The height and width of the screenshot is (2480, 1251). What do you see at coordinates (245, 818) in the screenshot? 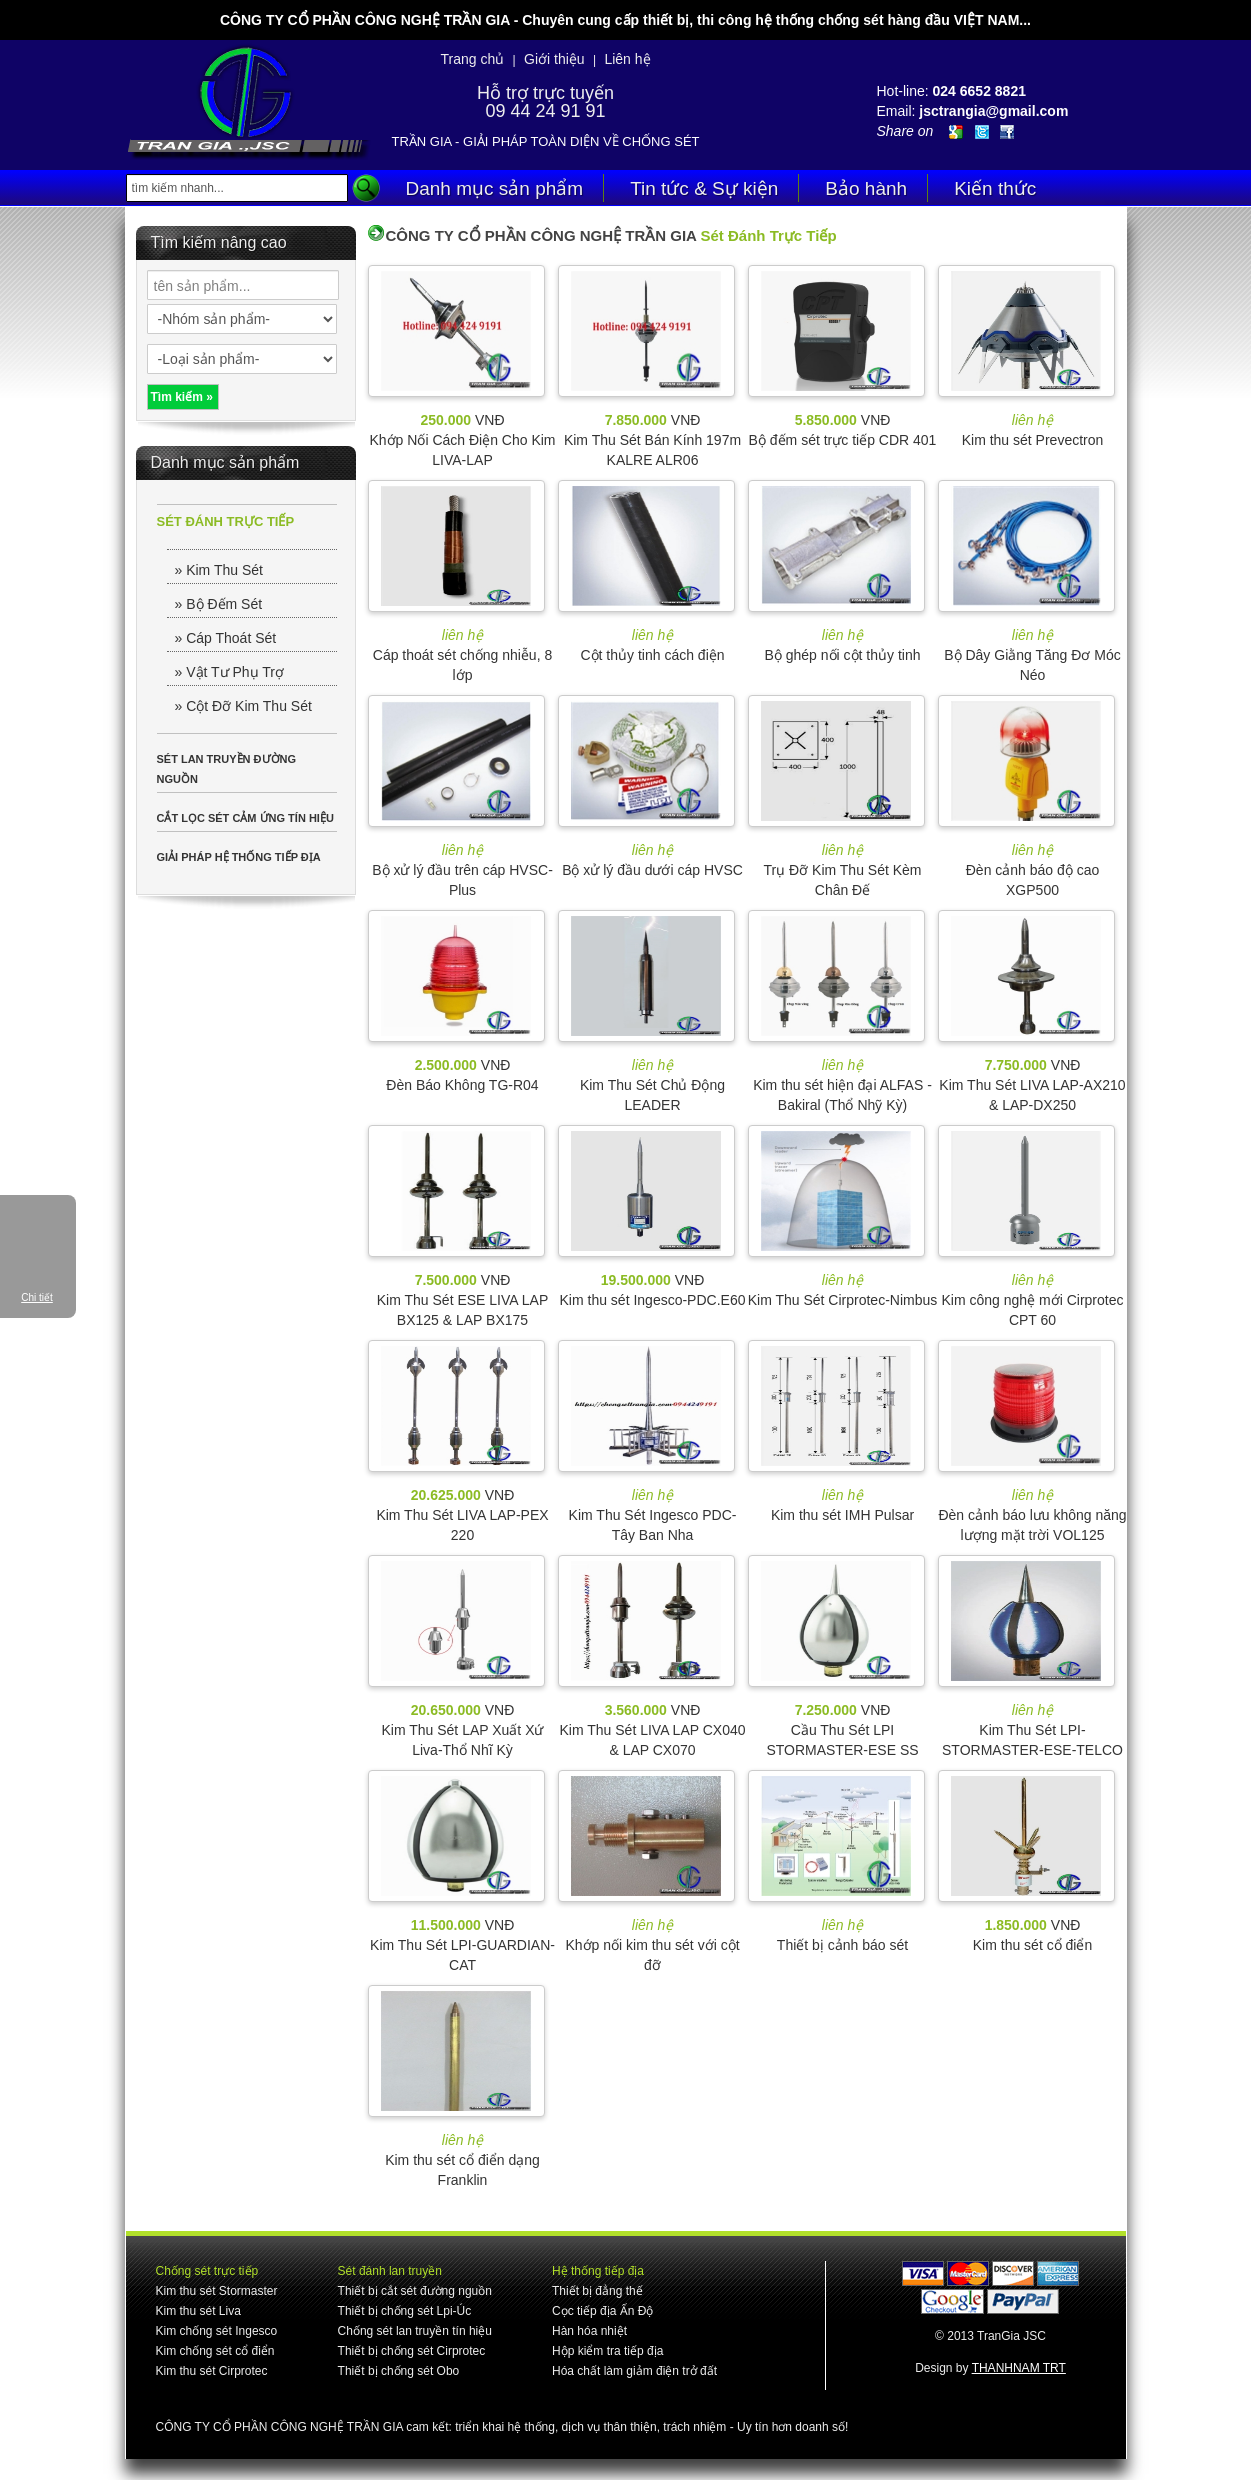
I see `CẮT LỌC SÉT CẢM ỨNG TÍN HIỆU` at bounding box center [245, 818].